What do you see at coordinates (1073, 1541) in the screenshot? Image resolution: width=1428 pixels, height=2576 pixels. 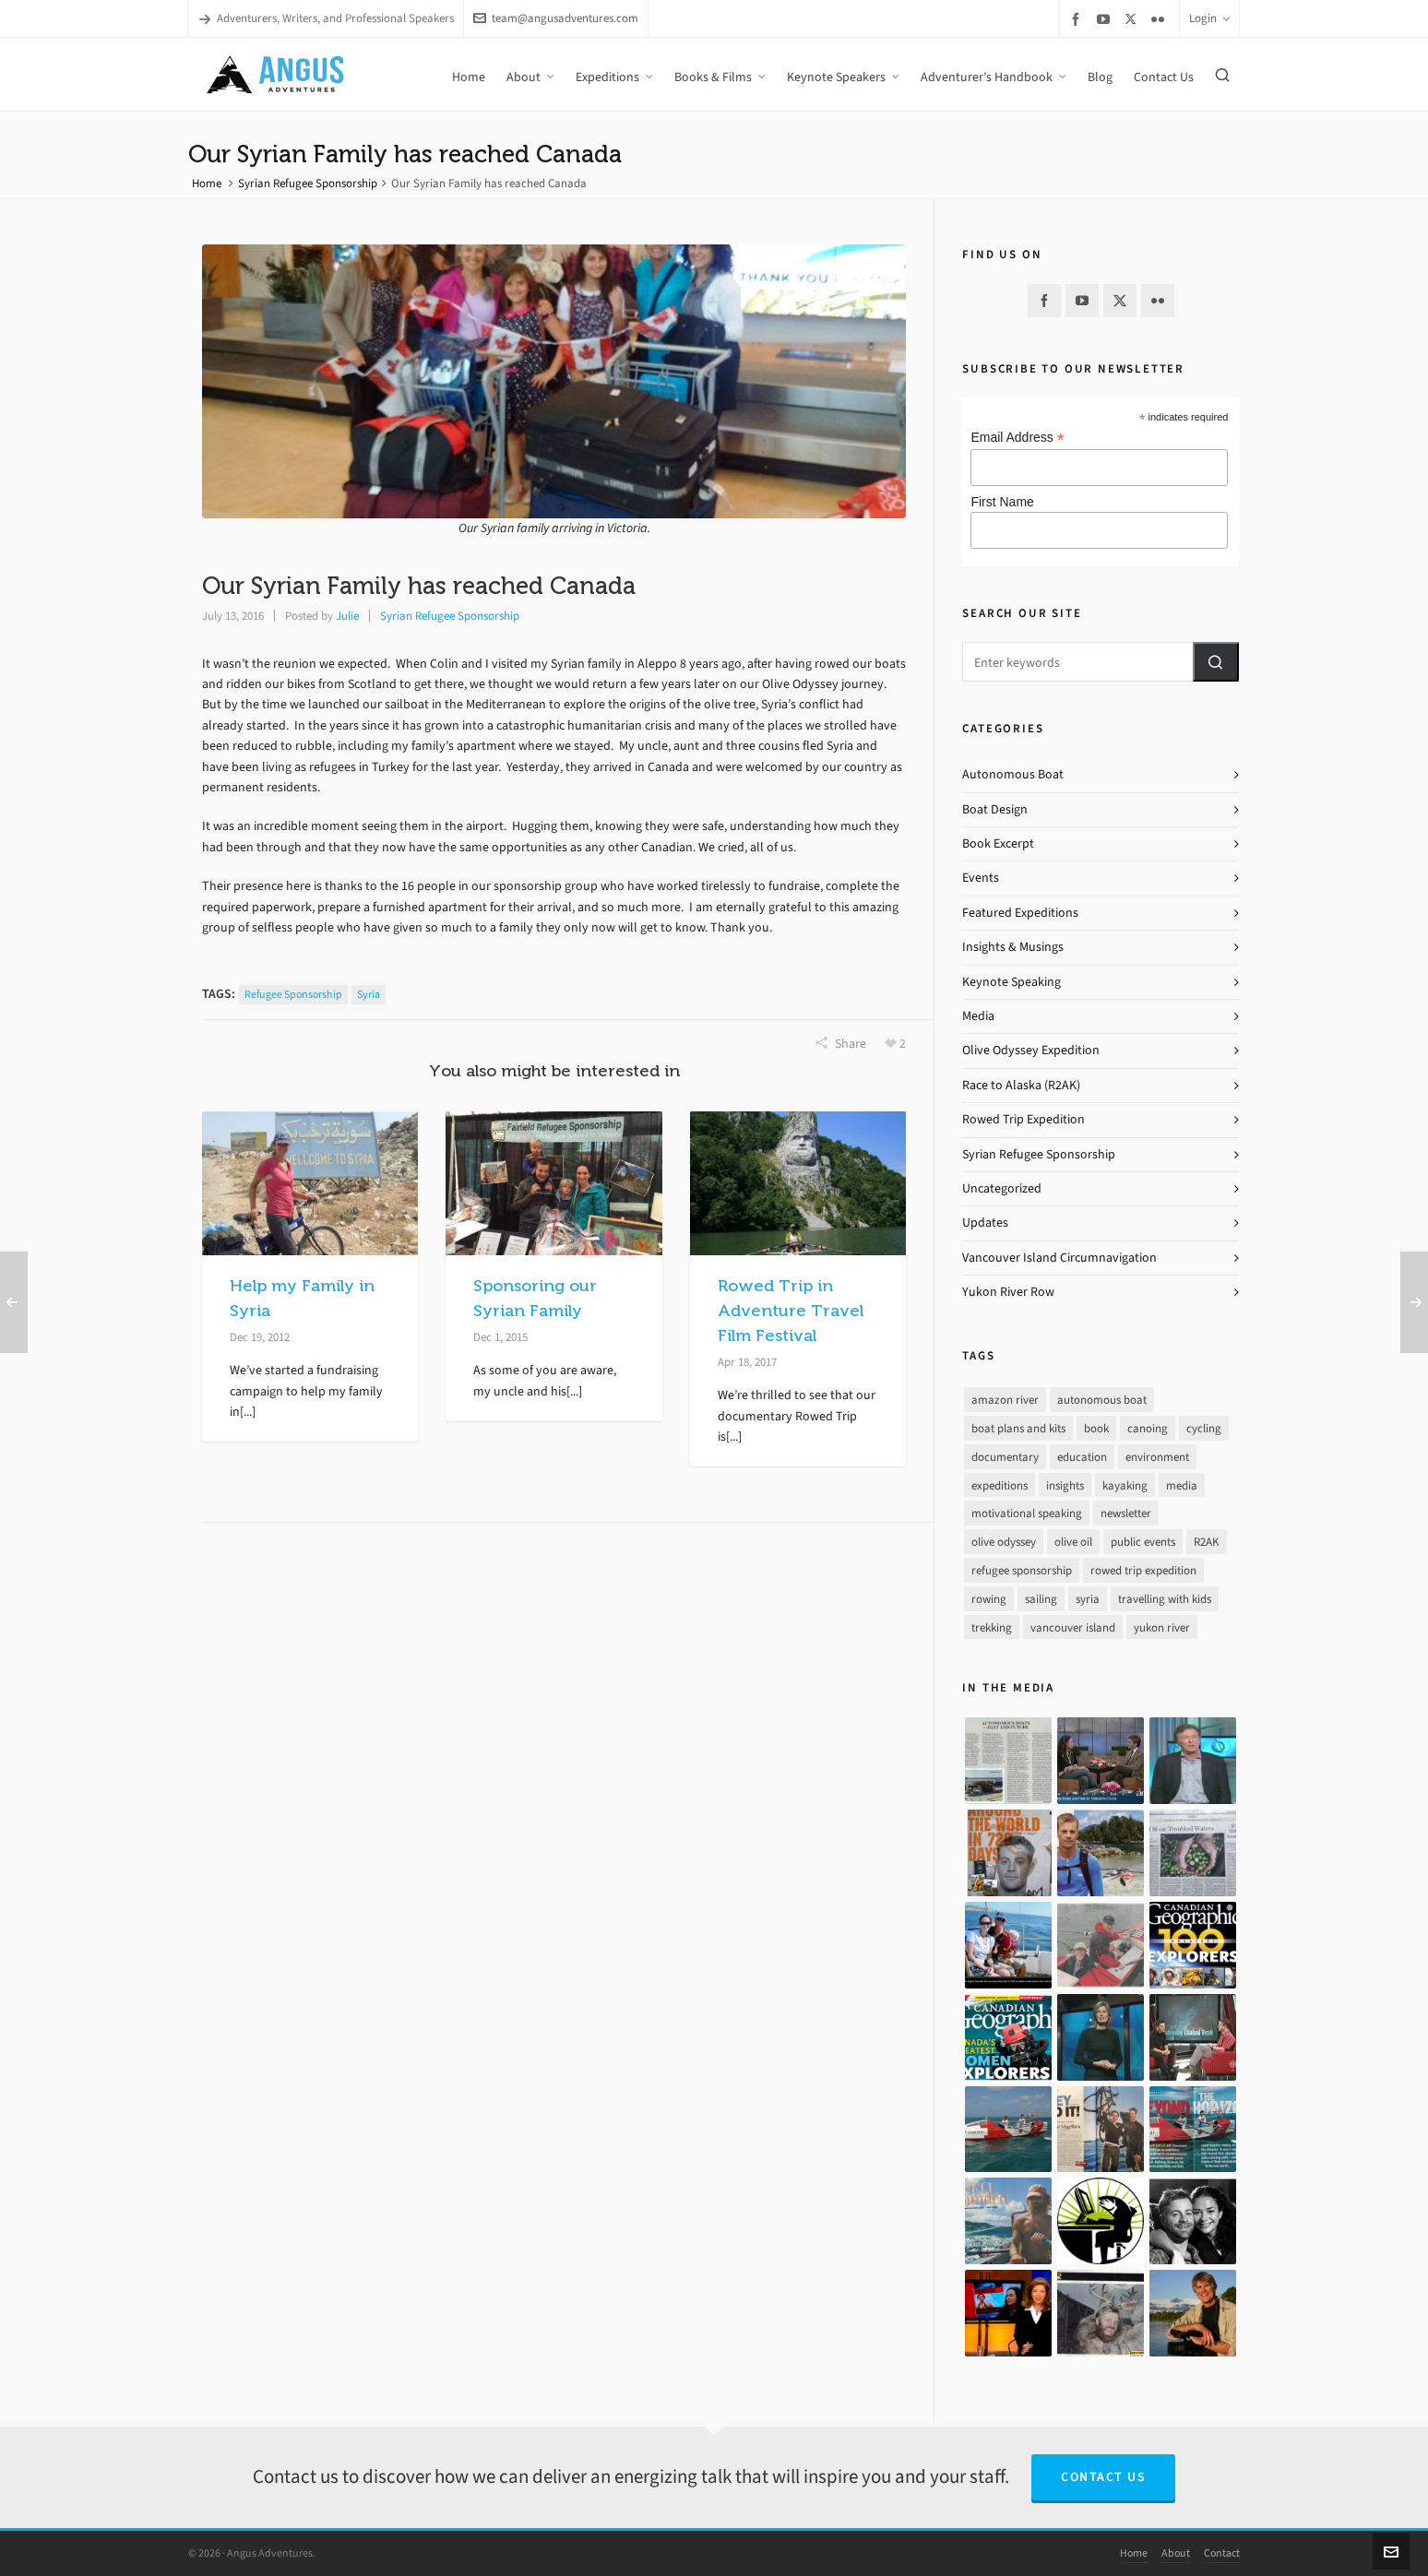 I see `olive oil [olive oil (12 items)]` at bounding box center [1073, 1541].